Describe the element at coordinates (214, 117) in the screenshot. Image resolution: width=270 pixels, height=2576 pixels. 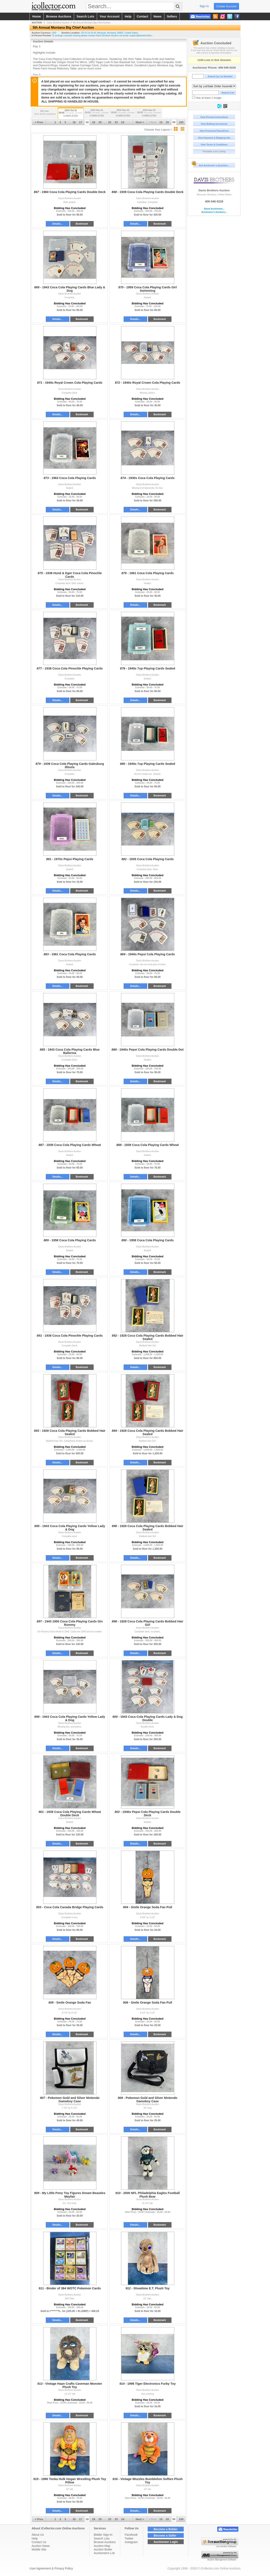
I see `View Preview Instructions` at that location.